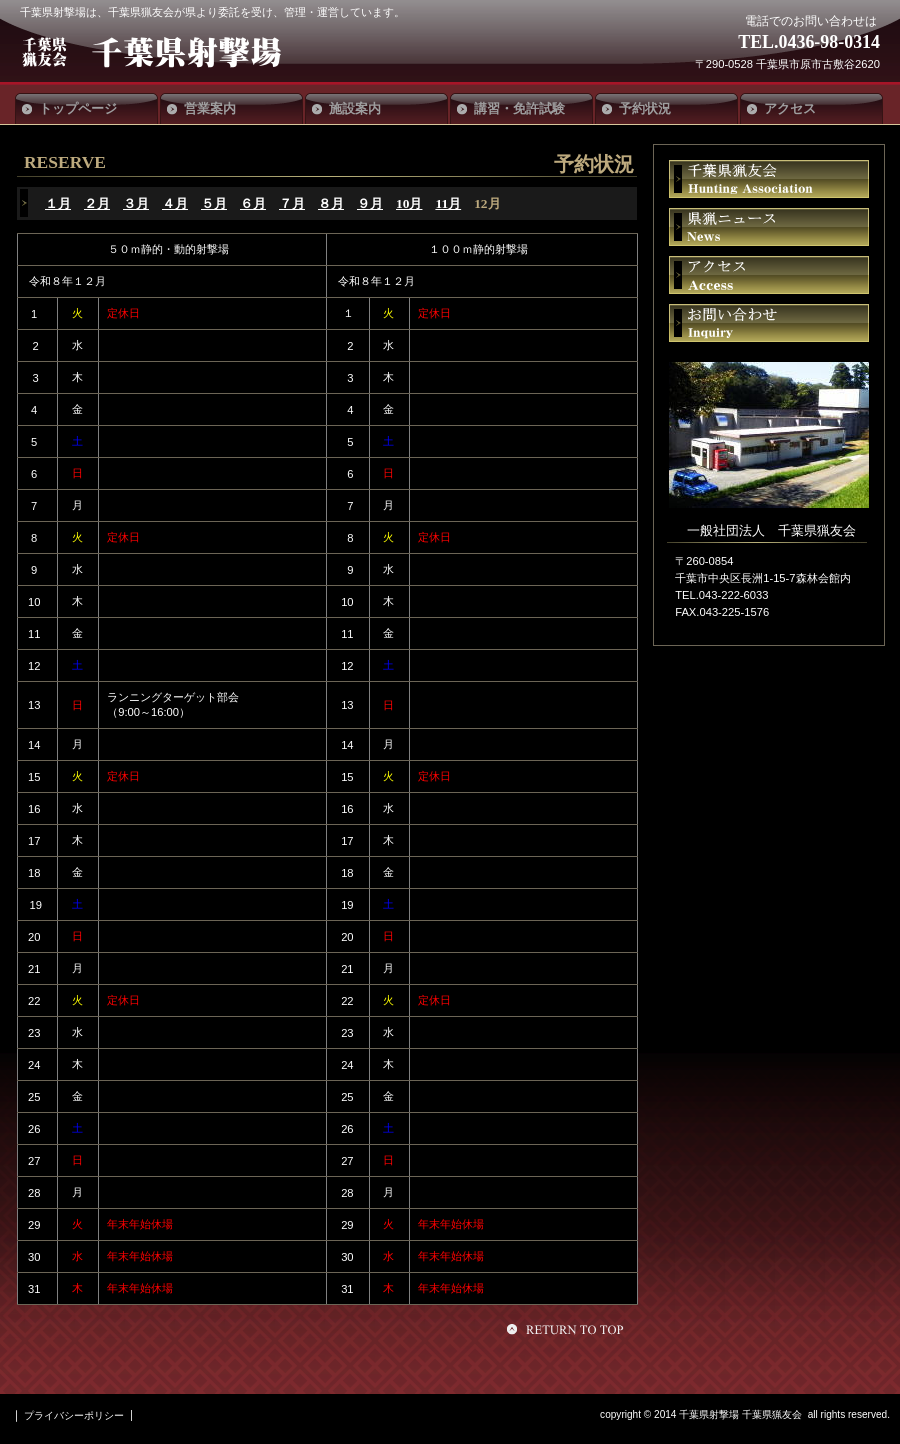  Describe the element at coordinates (168, 52) in the screenshot. I see `千葉県射撃場 千葉県猟友会` at that location.